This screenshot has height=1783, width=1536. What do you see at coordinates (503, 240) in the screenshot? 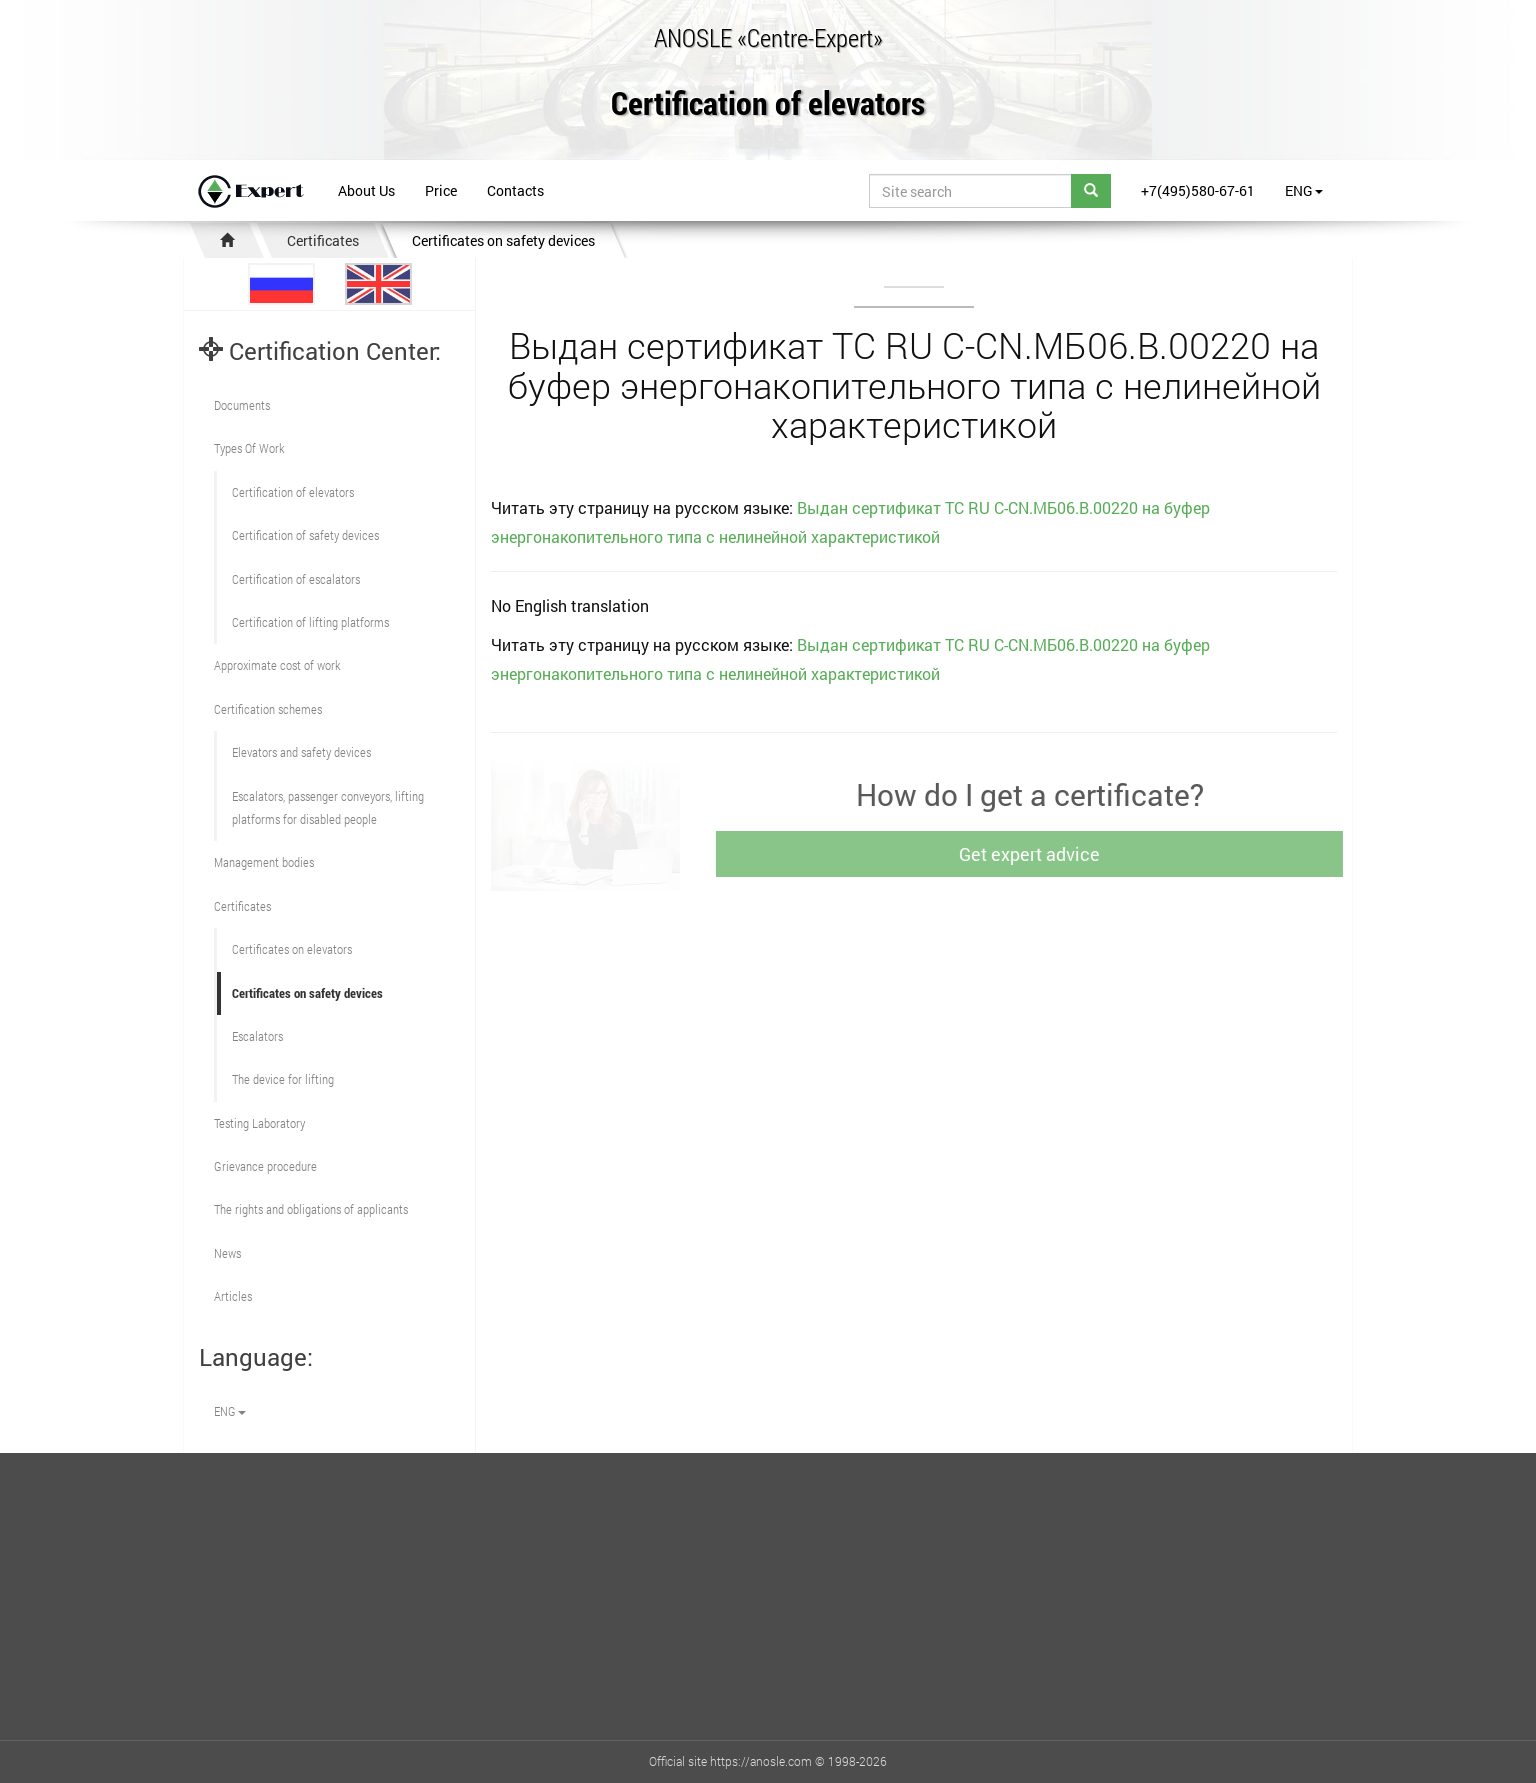
I see `Certificates on safety devices` at bounding box center [503, 240].